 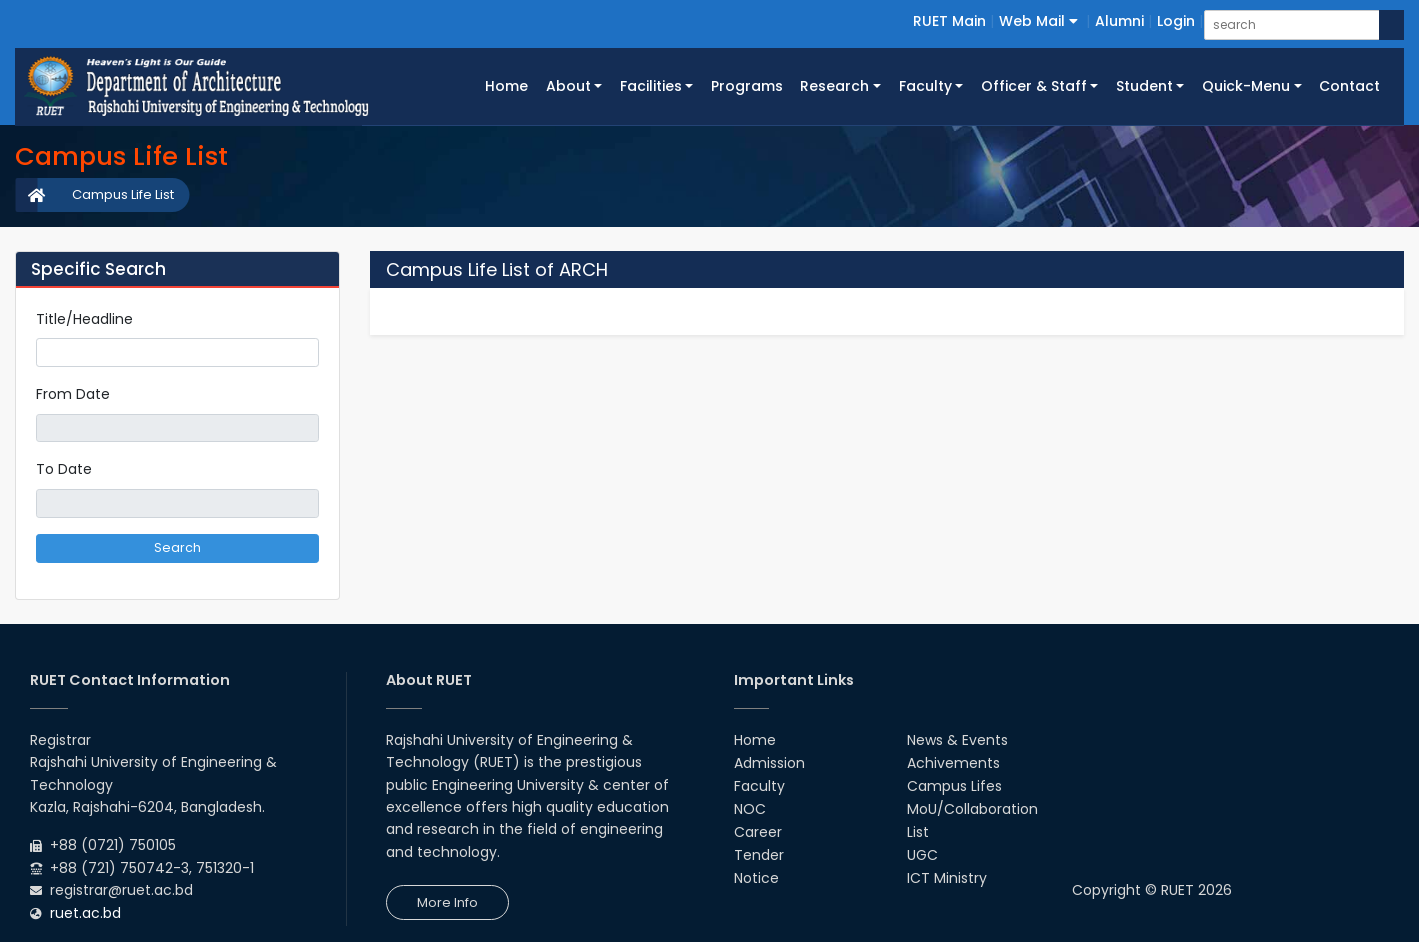 What do you see at coordinates (834, 86) in the screenshot?
I see `Research [button]` at bounding box center [834, 86].